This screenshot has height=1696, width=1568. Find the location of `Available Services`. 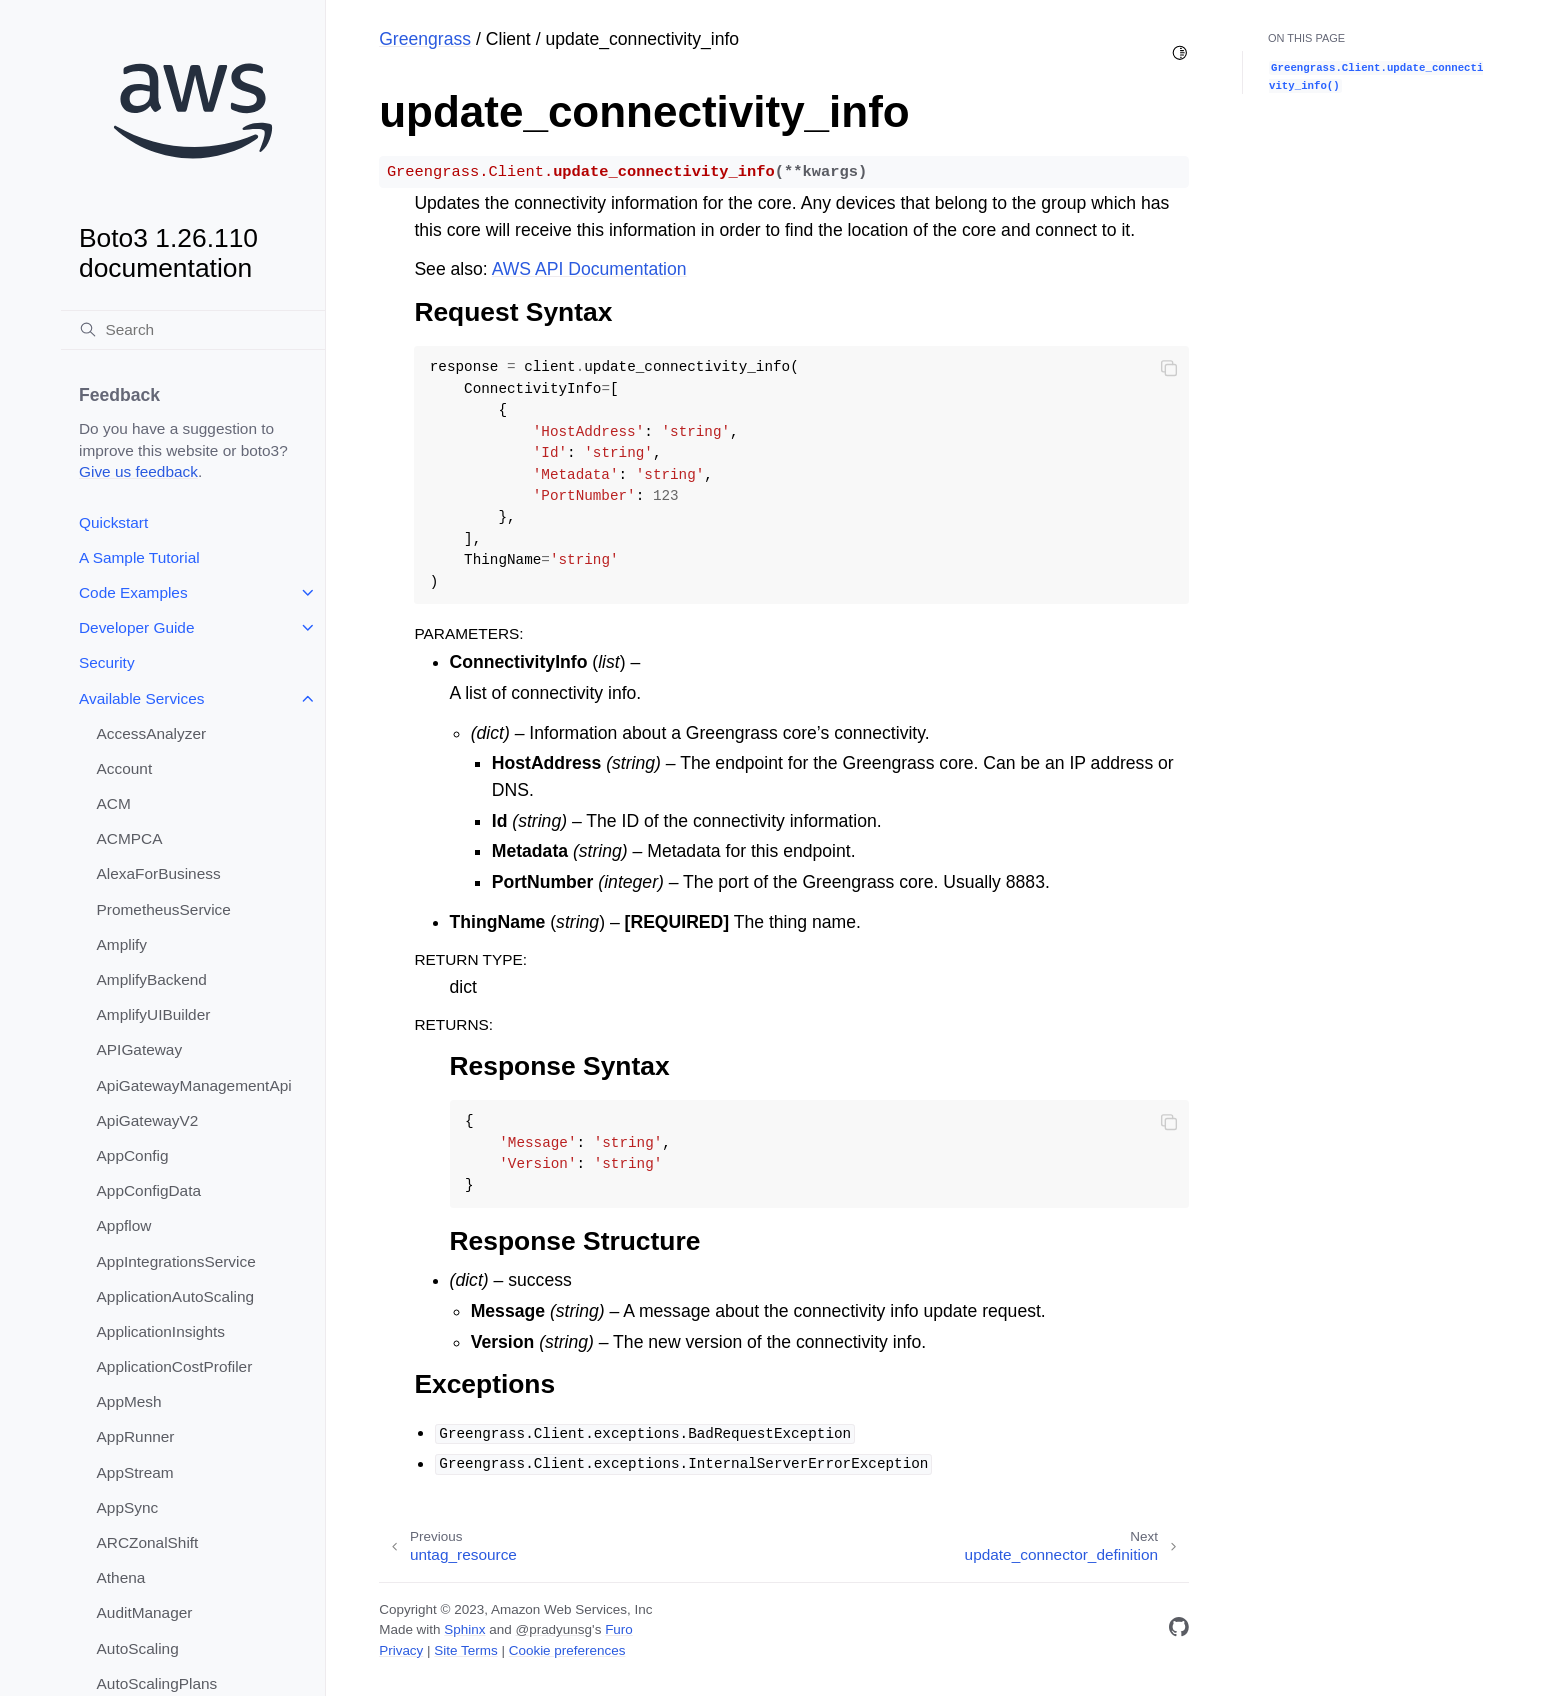

Available Services is located at coordinates (141, 698).